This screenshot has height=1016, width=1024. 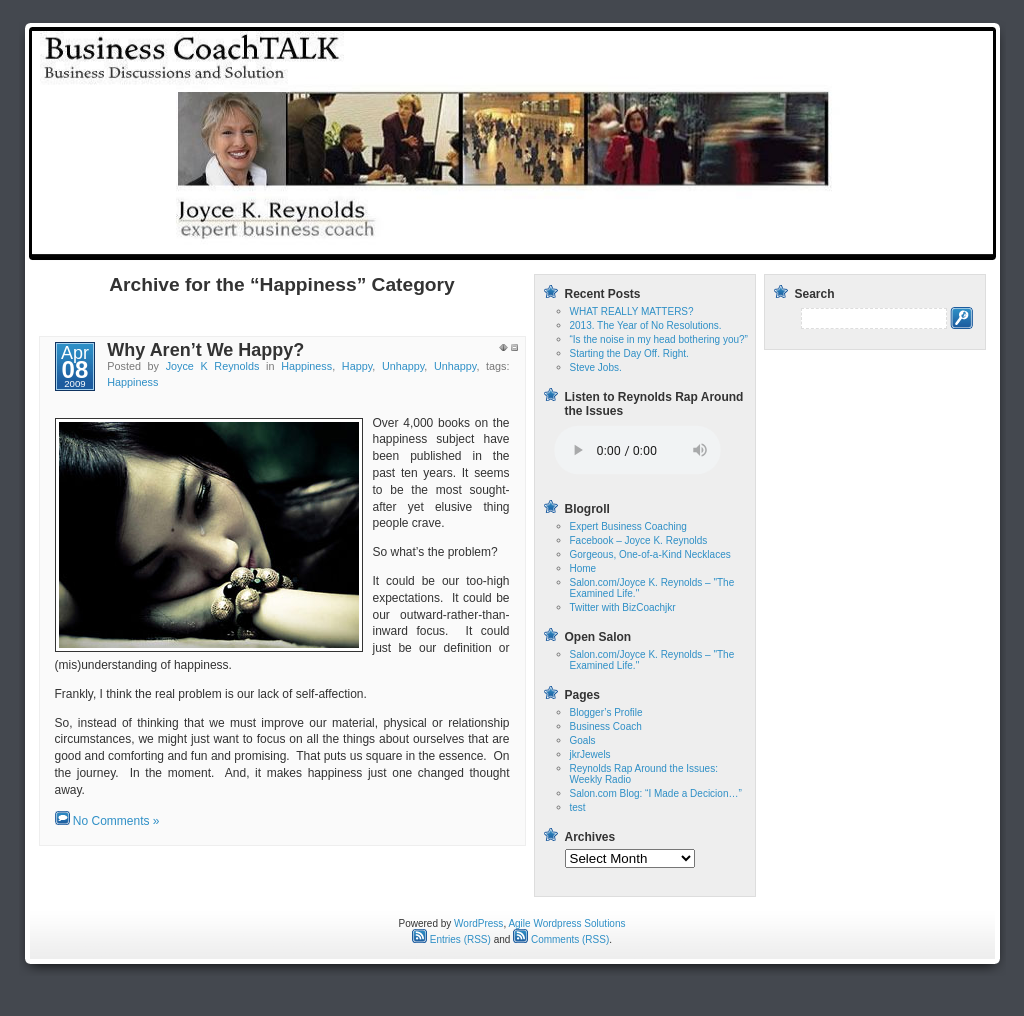 What do you see at coordinates (637, 450) in the screenshot?
I see `Your browser does not support the audio tag.` at bounding box center [637, 450].